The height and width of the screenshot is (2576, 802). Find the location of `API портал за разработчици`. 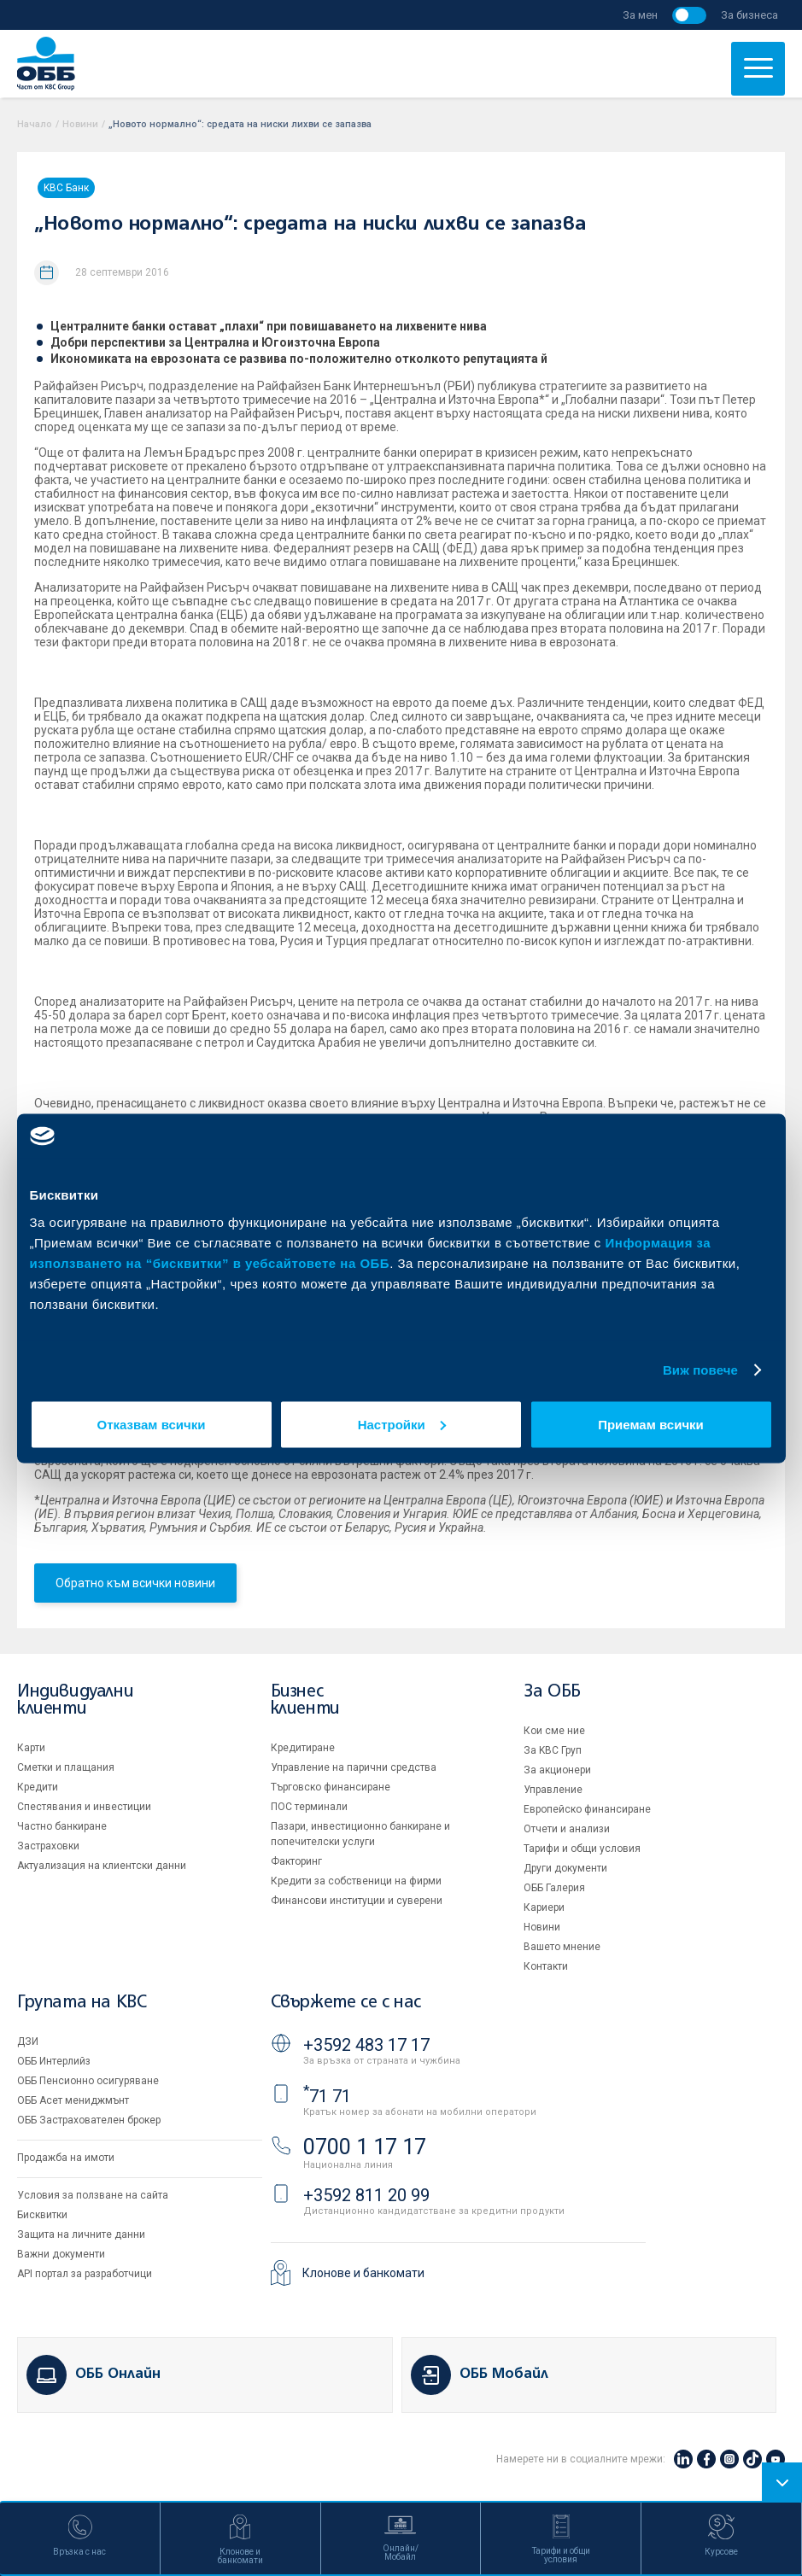

API портал за разработчици is located at coordinates (84, 2274).